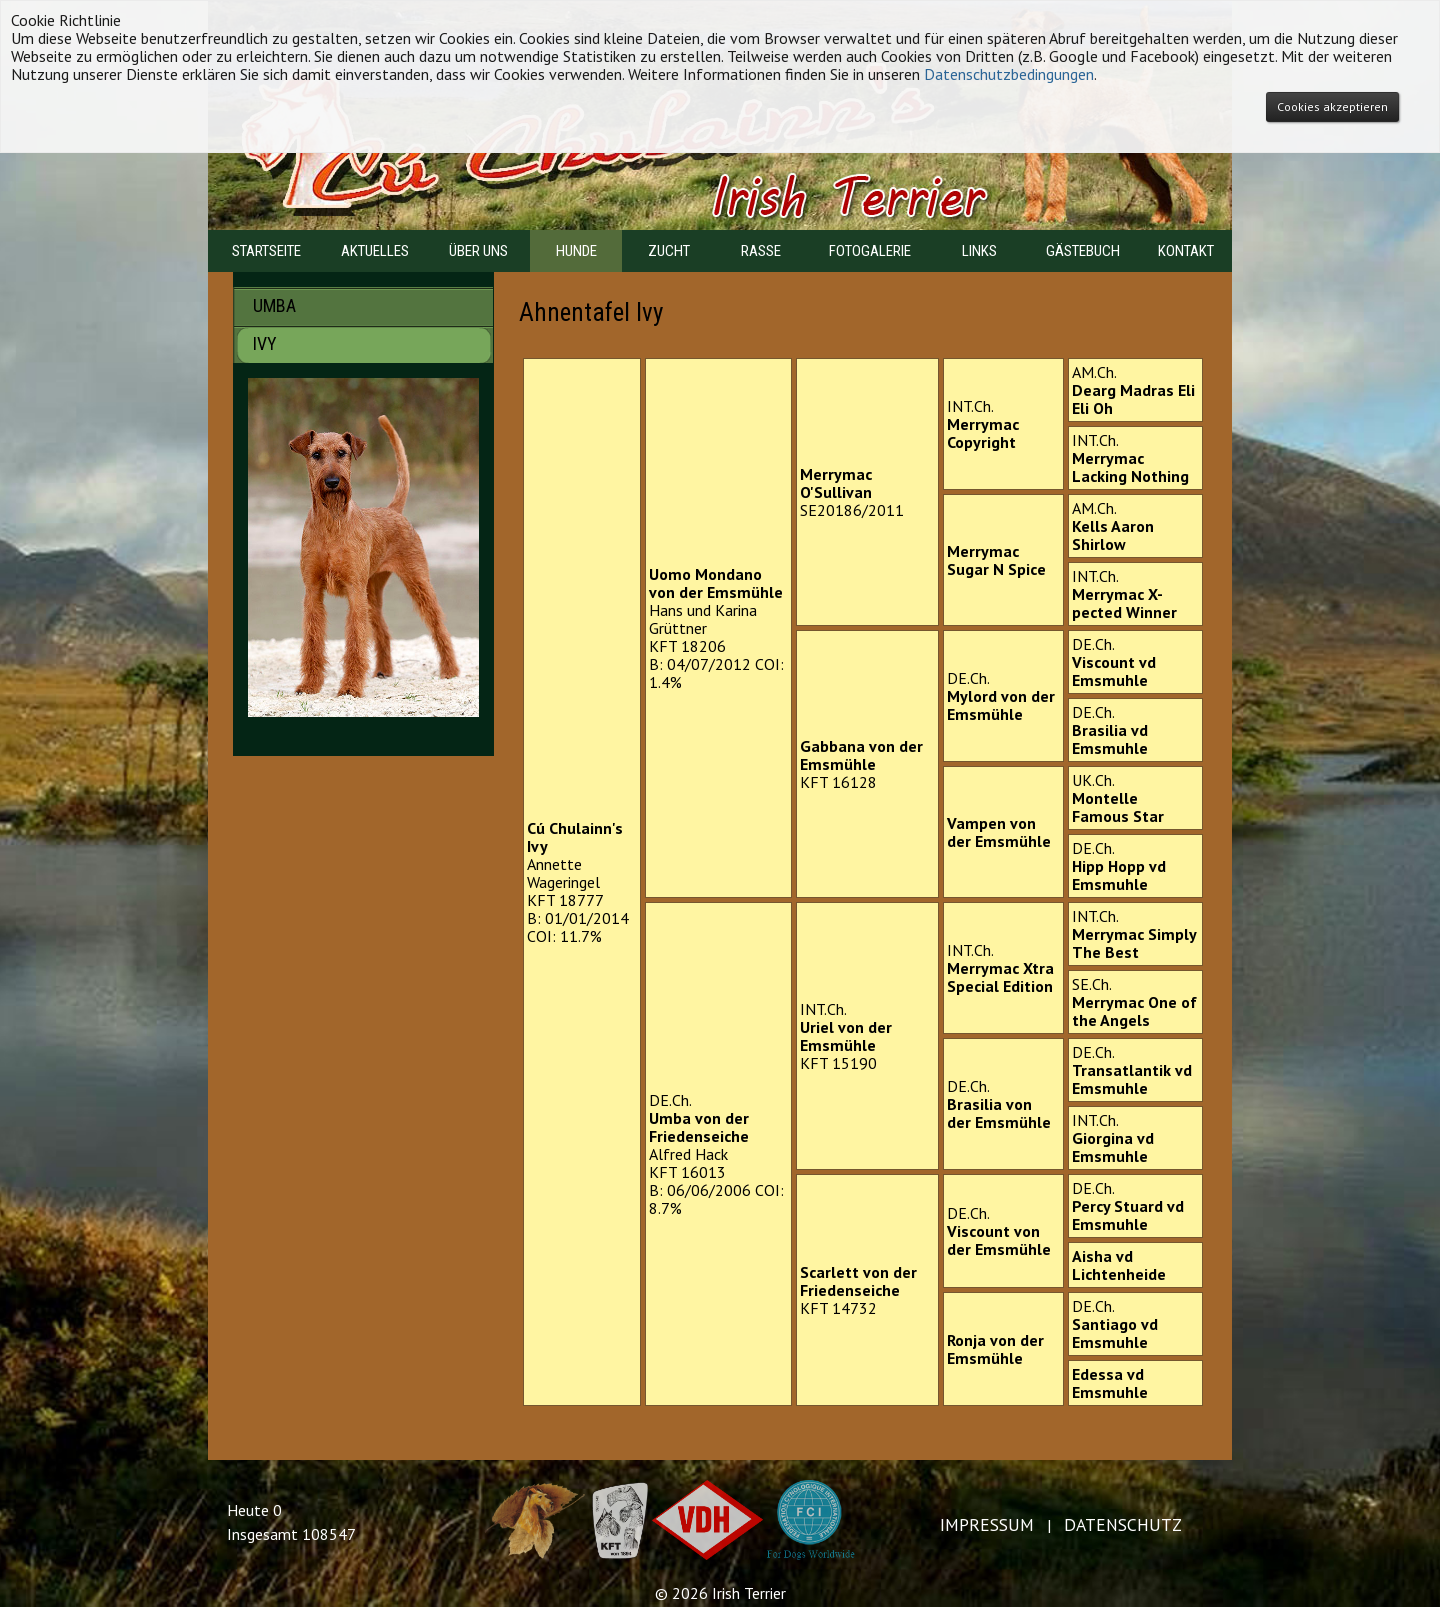 The width and height of the screenshot is (1440, 1607). What do you see at coordinates (1332, 106) in the screenshot?
I see `Cookies akzeptieren` at bounding box center [1332, 106].